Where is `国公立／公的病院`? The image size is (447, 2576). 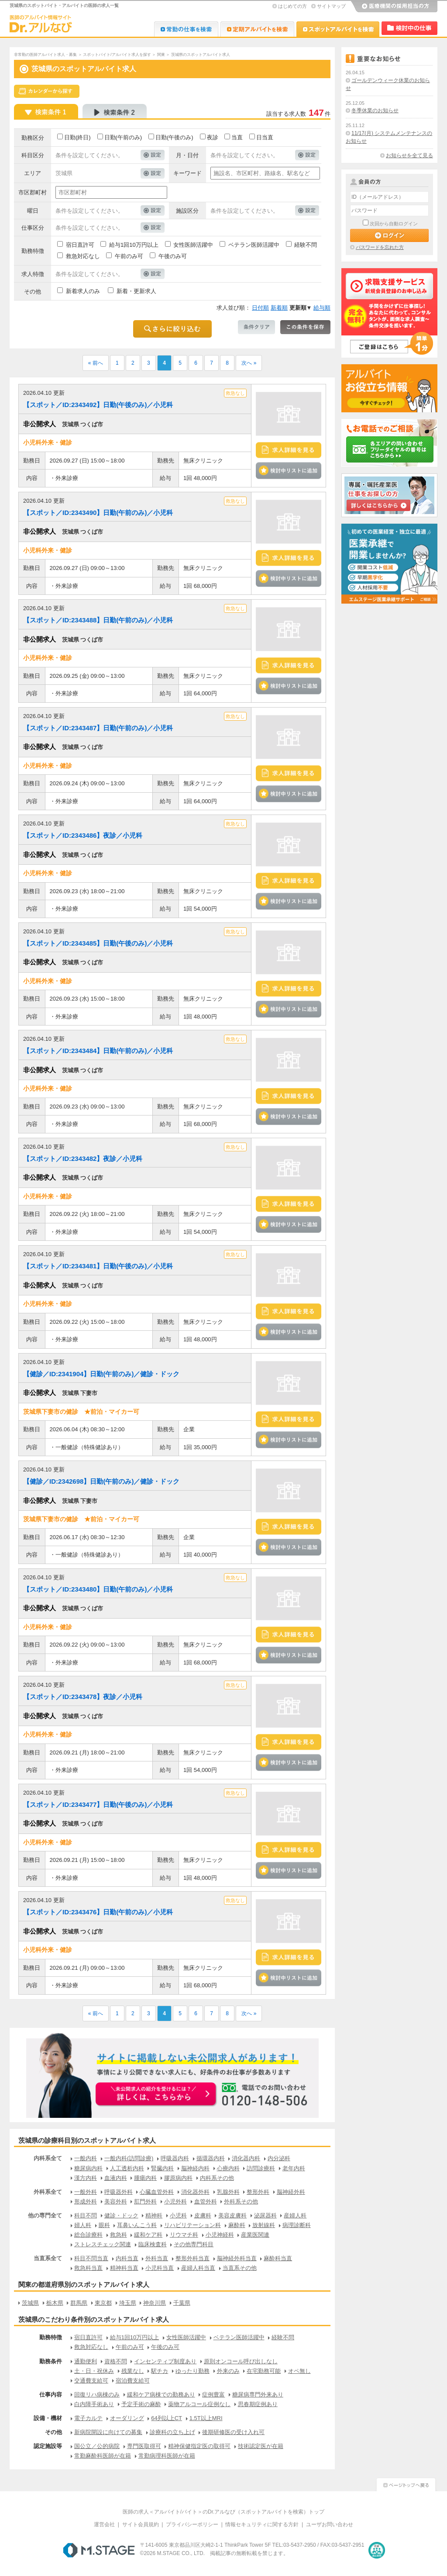 国公立／公的病院 is located at coordinates (97, 2446).